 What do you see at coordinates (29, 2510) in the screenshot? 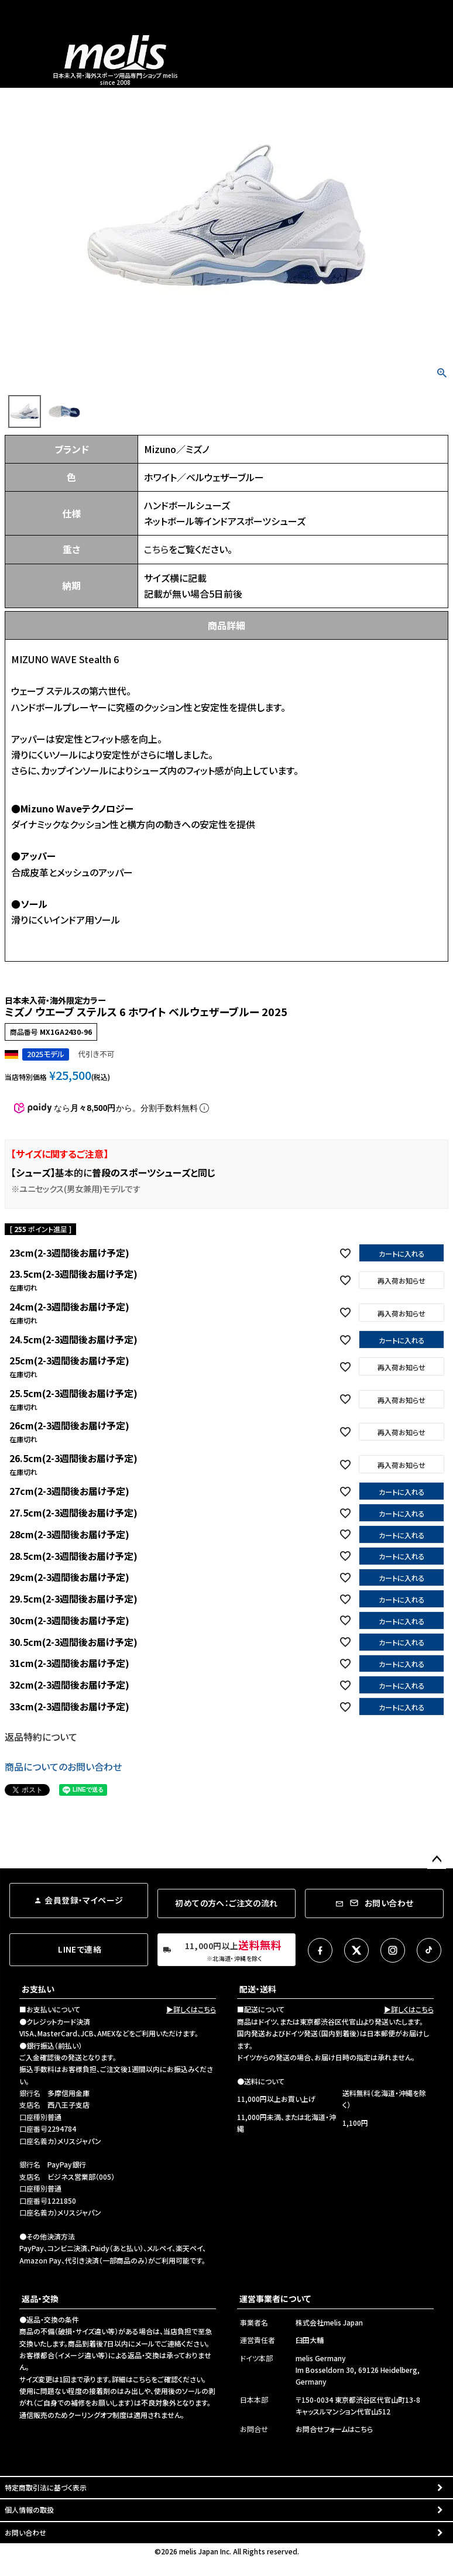
I see `個人情報の取扱` at bounding box center [29, 2510].